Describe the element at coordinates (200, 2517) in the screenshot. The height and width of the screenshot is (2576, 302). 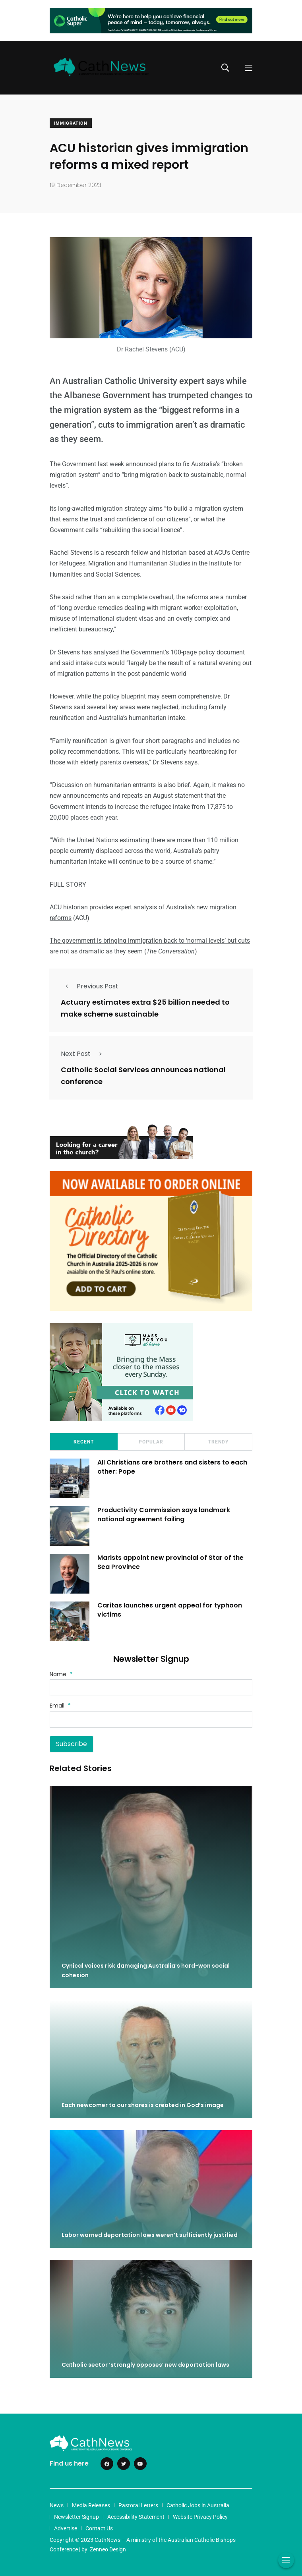
I see `Website Privacy Policy` at that location.